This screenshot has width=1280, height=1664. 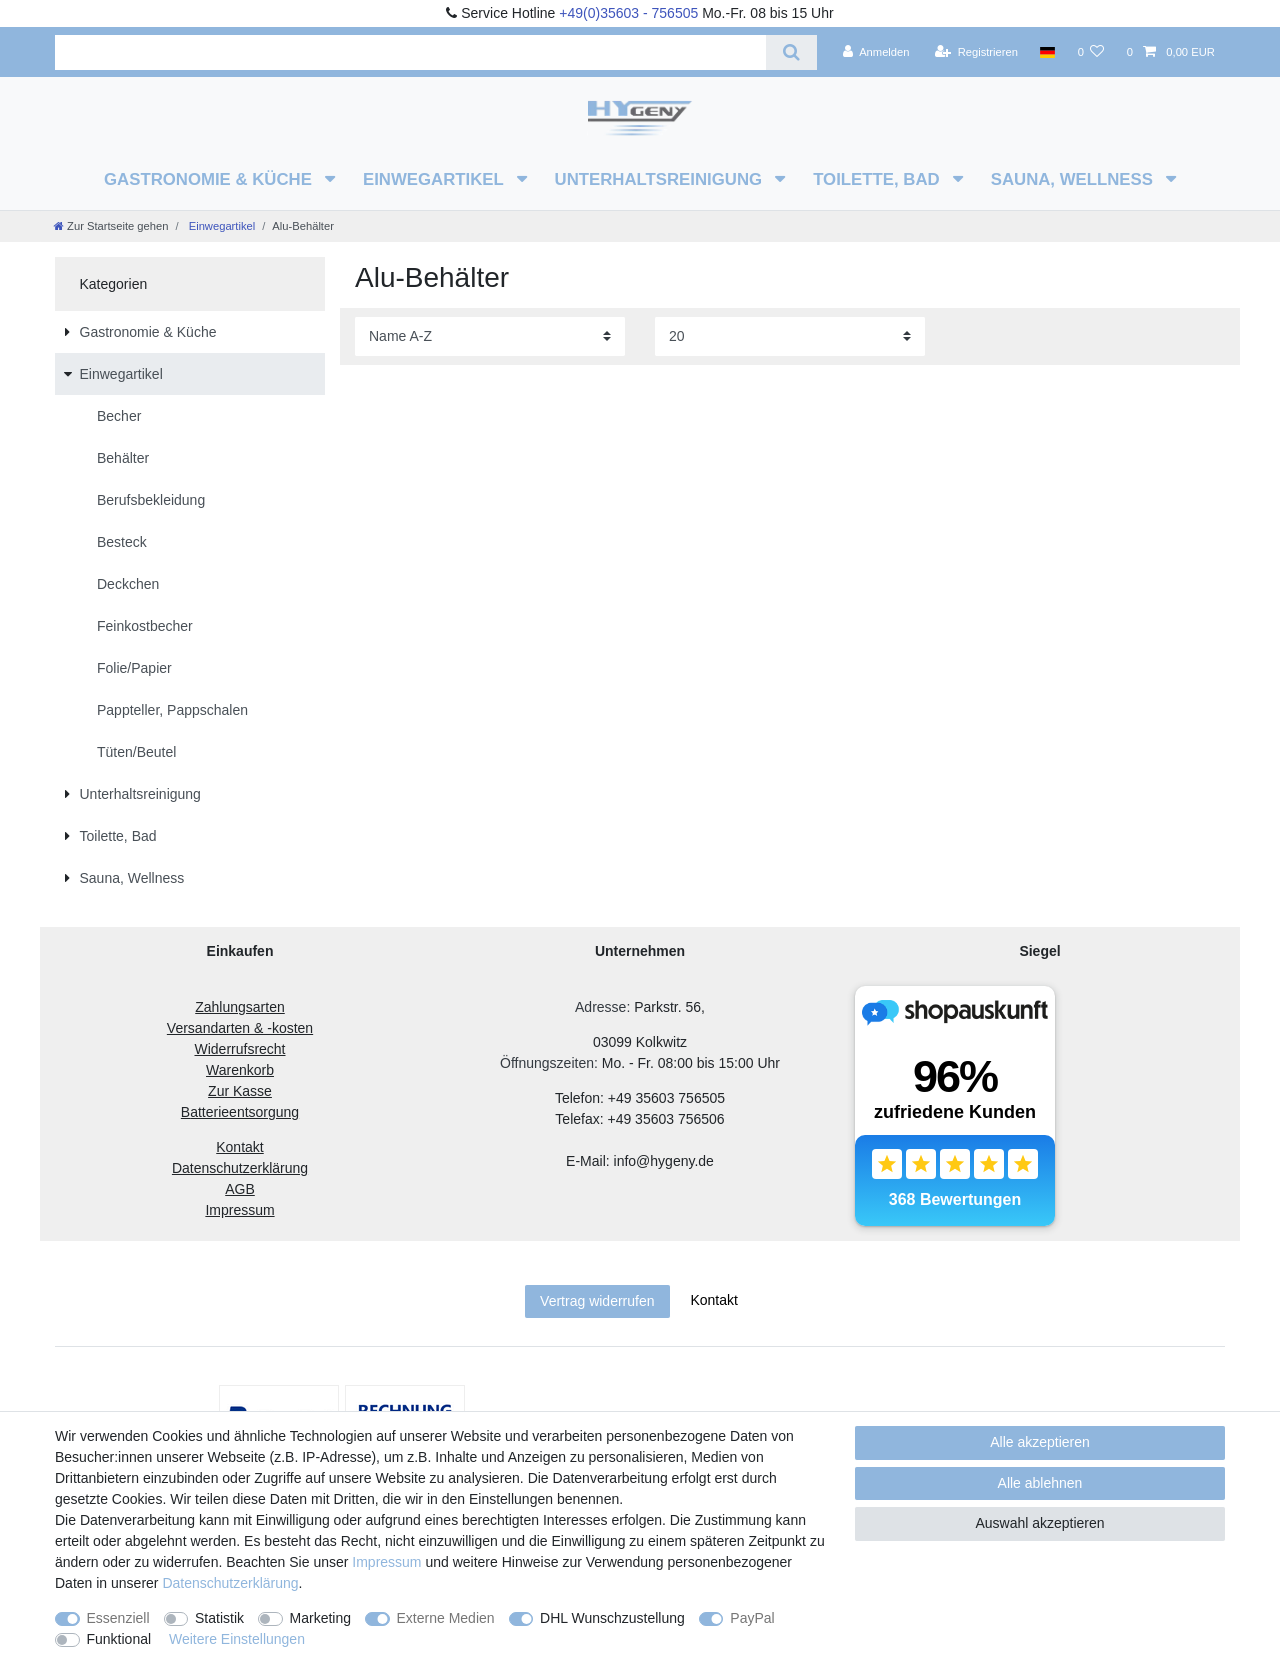 What do you see at coordinates (210, 179) in the screenshot?
I see `Gastronomie & Küche` at bounding box center [210, 179].